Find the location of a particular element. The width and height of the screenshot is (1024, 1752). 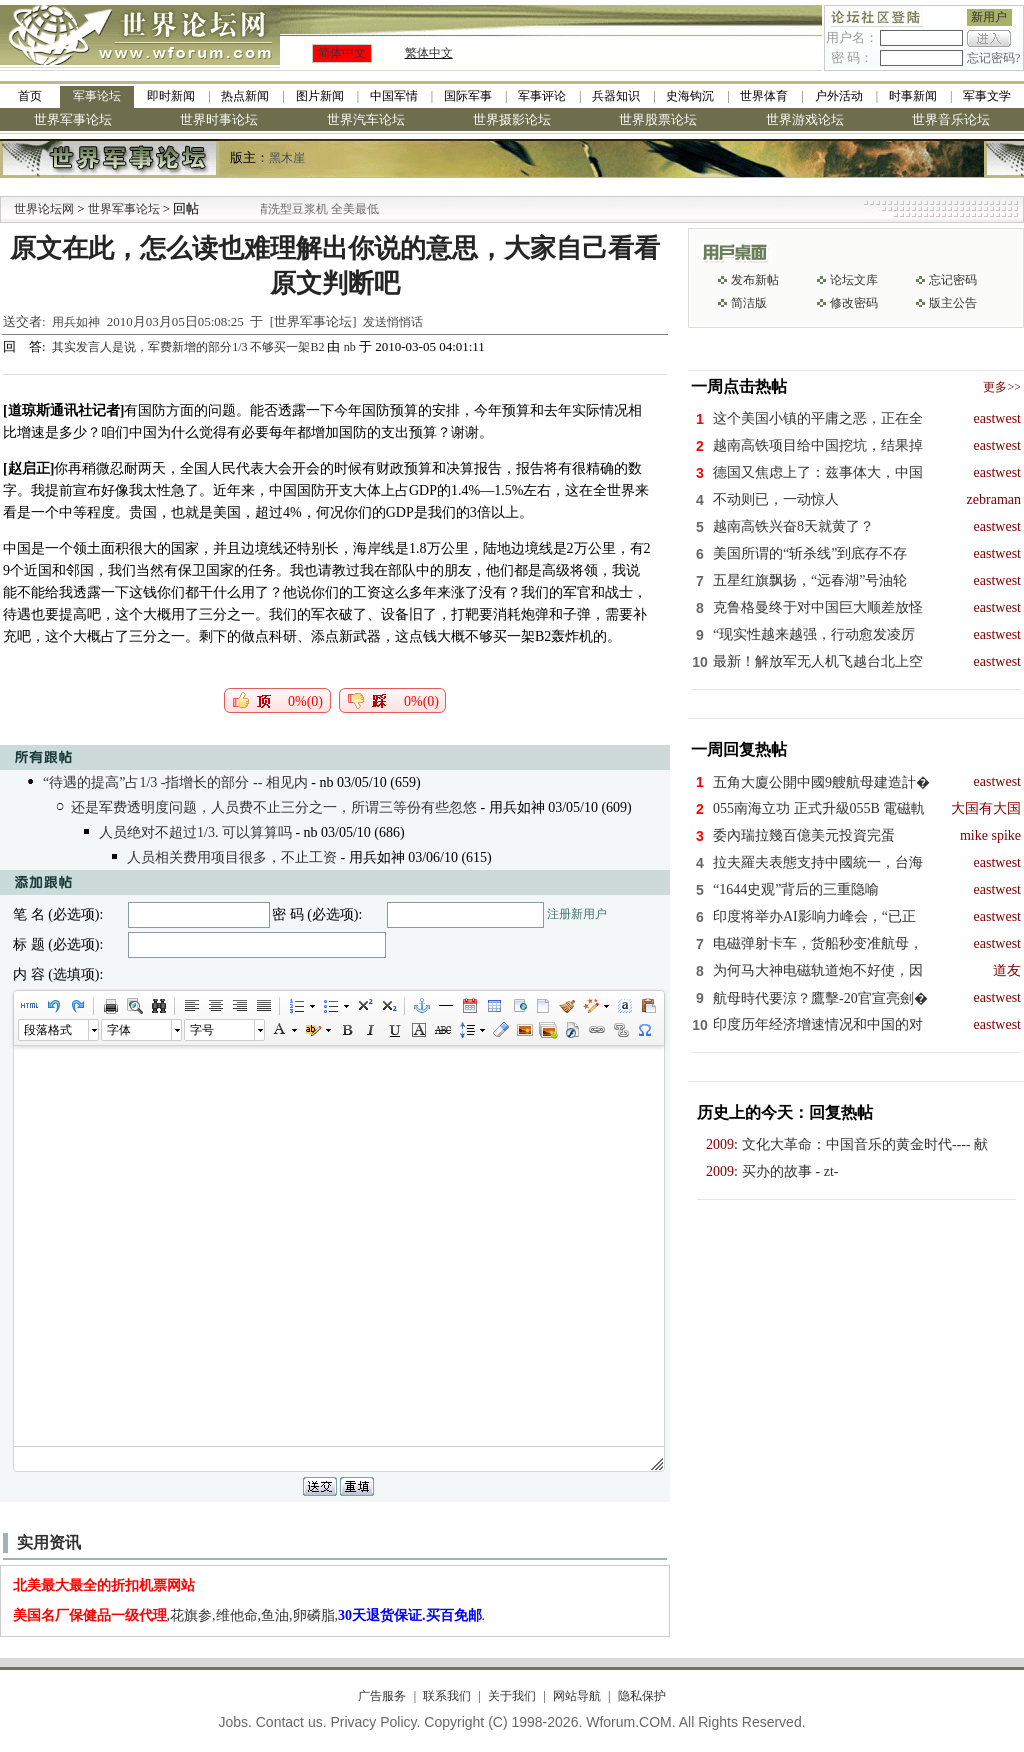

世界游戏论坛 is located at coordinates (805, 119).